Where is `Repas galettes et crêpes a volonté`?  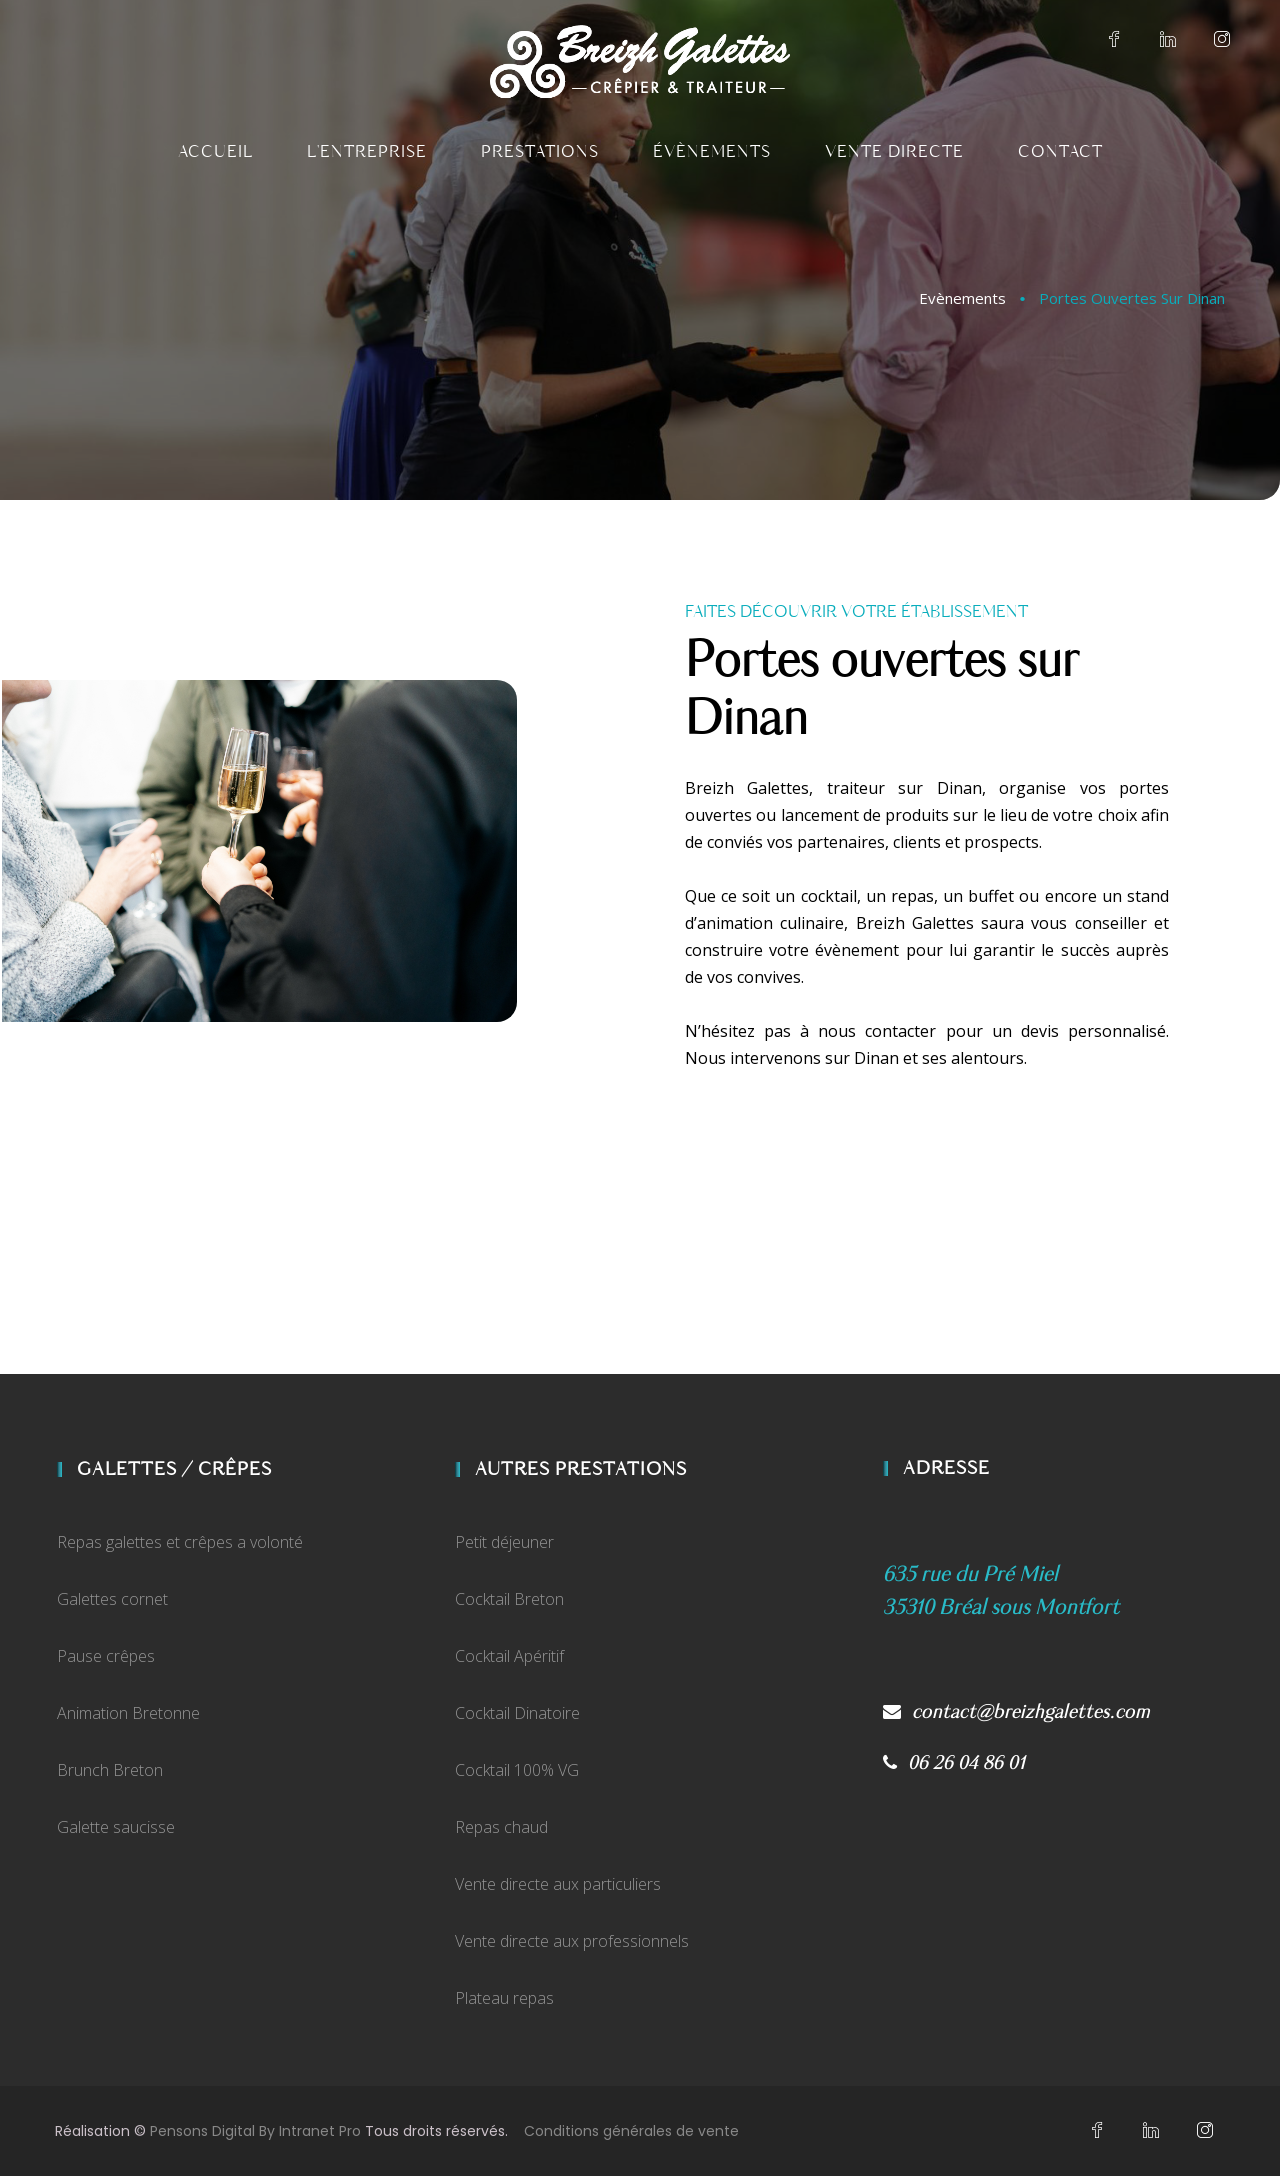 Repas galettes et crêpes a volonté is located at coordinates (180, 1542).